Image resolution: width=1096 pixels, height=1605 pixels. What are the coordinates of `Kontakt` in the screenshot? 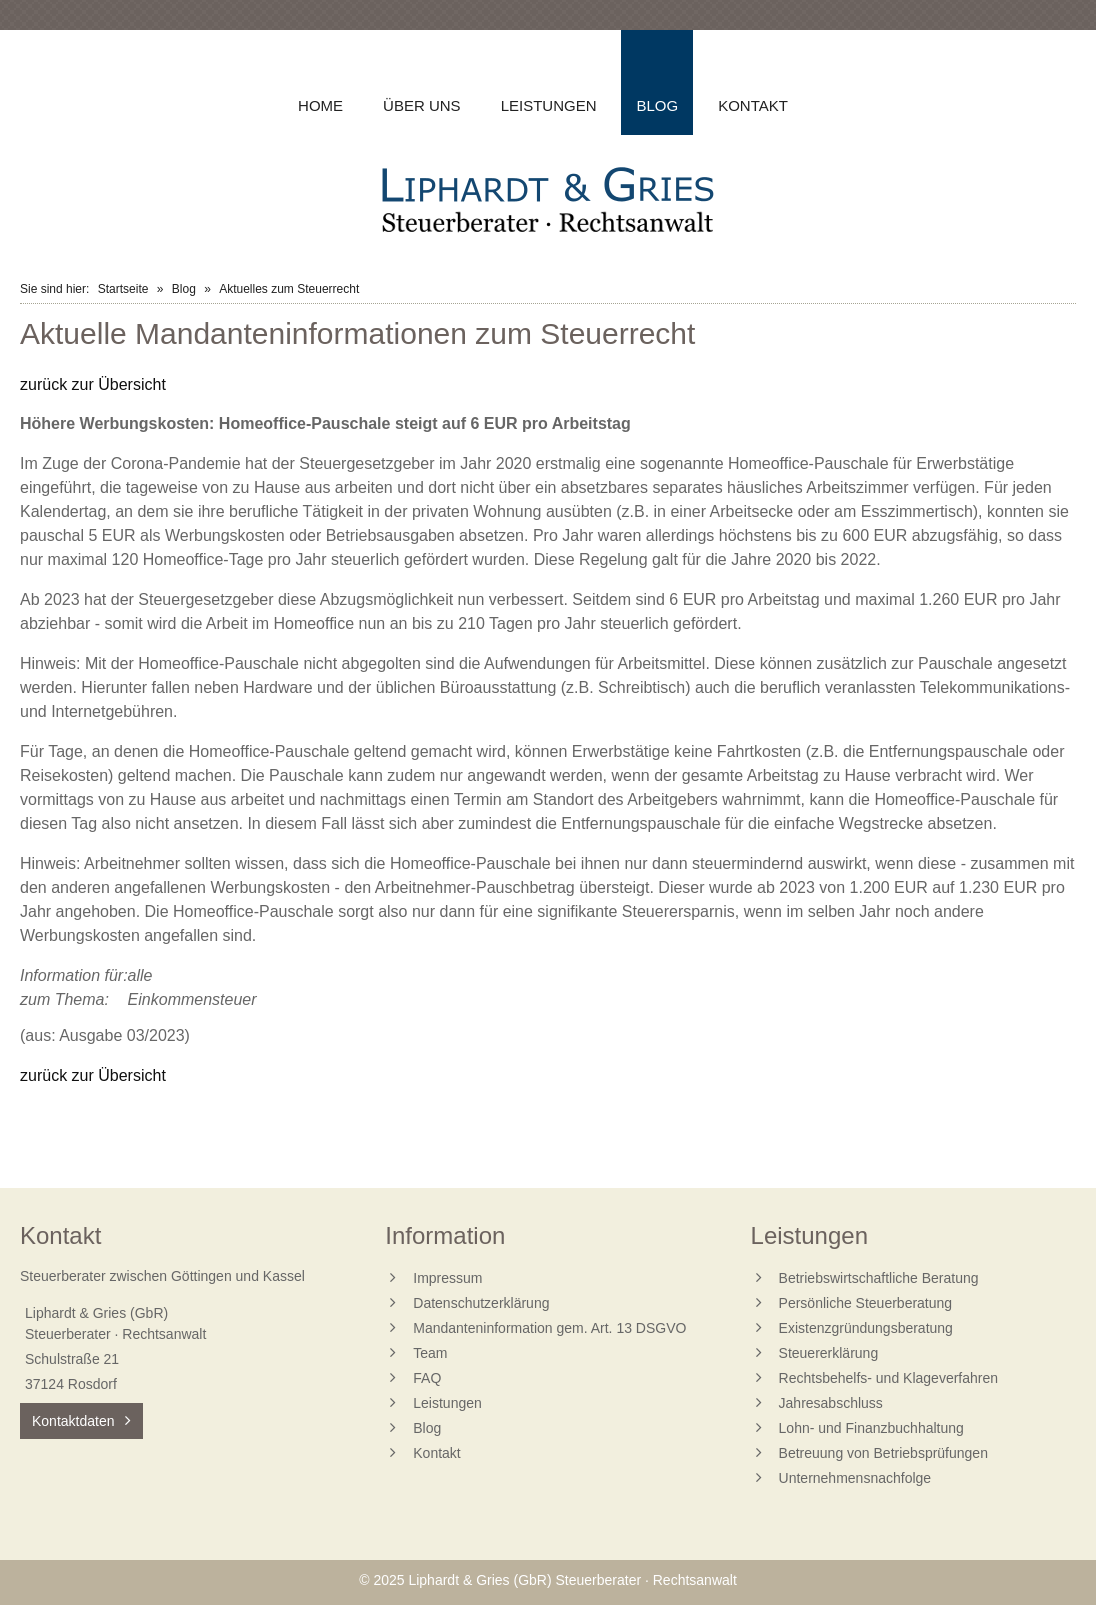 It's located at (753, 105).